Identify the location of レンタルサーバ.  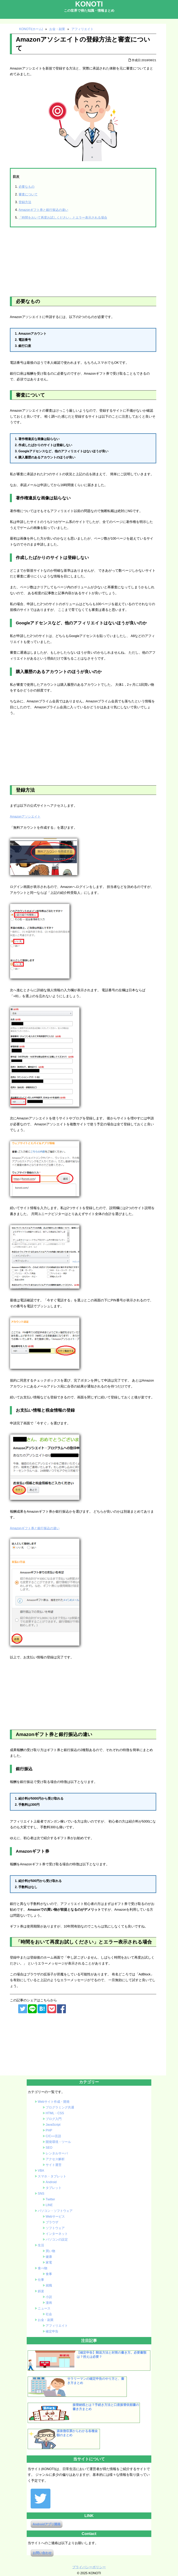
(57, 2153).